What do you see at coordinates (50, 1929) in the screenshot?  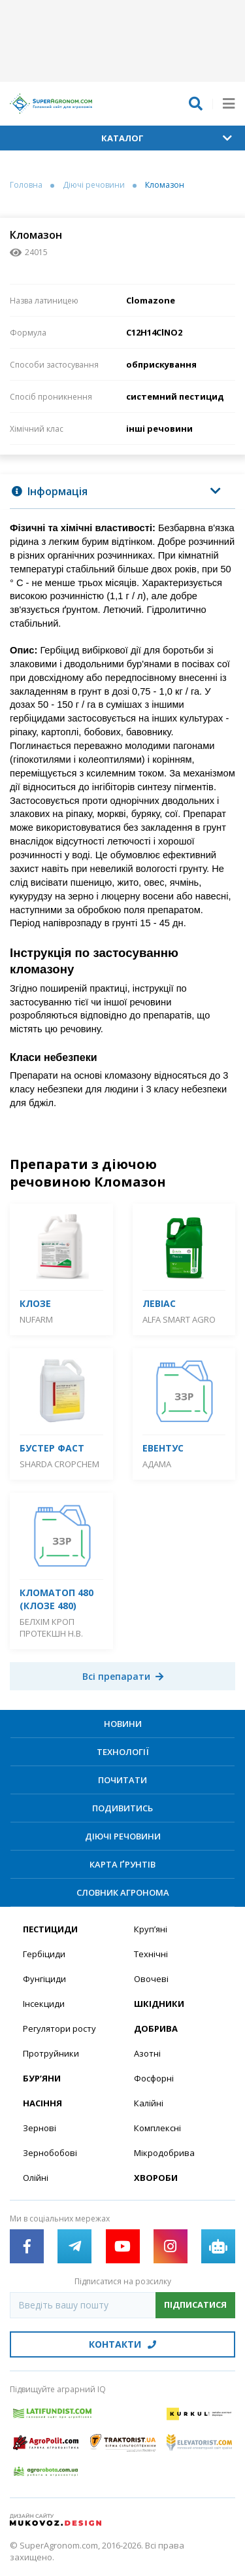 I see `Пестициди` at bounding box center [50, 1929].